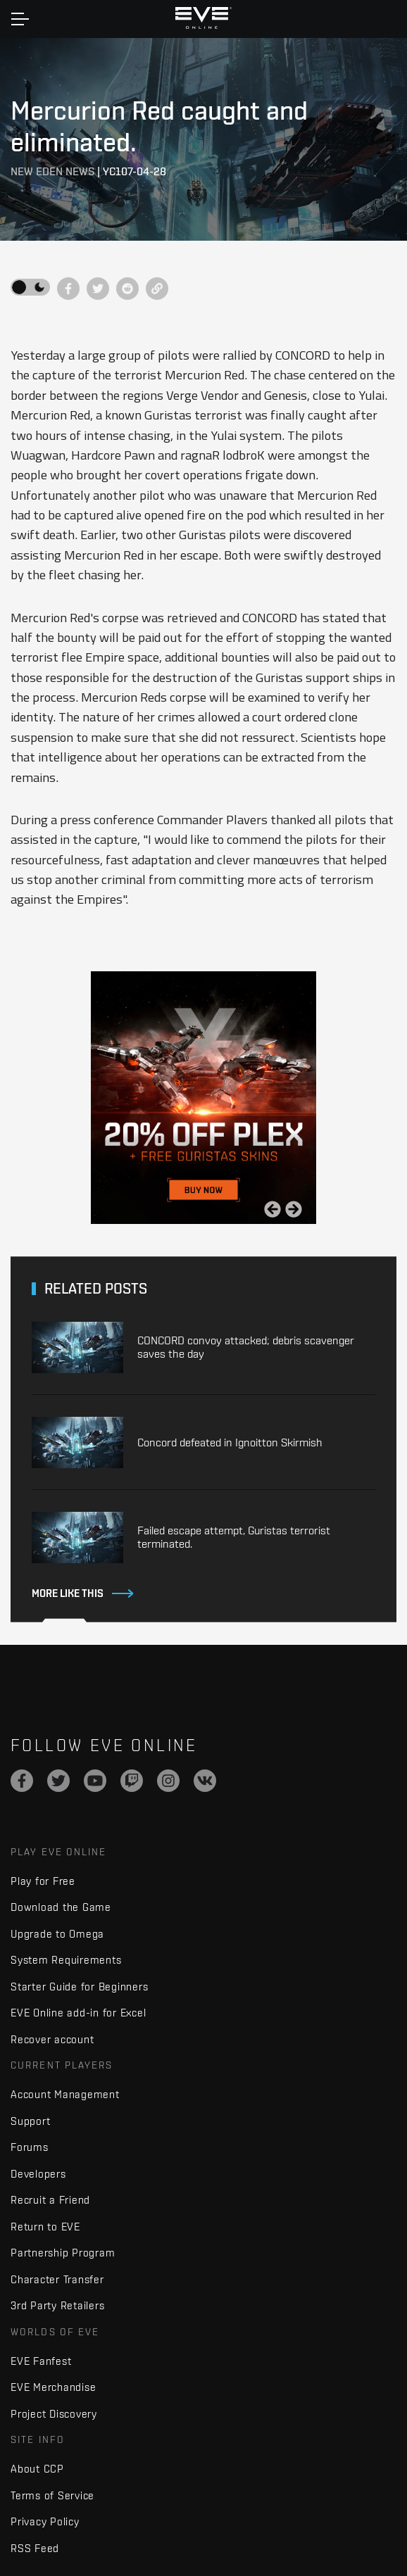 The width and height of the screenshot is (407, 2576). What do you see at coordinates (66, 1960) in the screenshot?
I see `System Requirements` at bounding box center [66, 1960].